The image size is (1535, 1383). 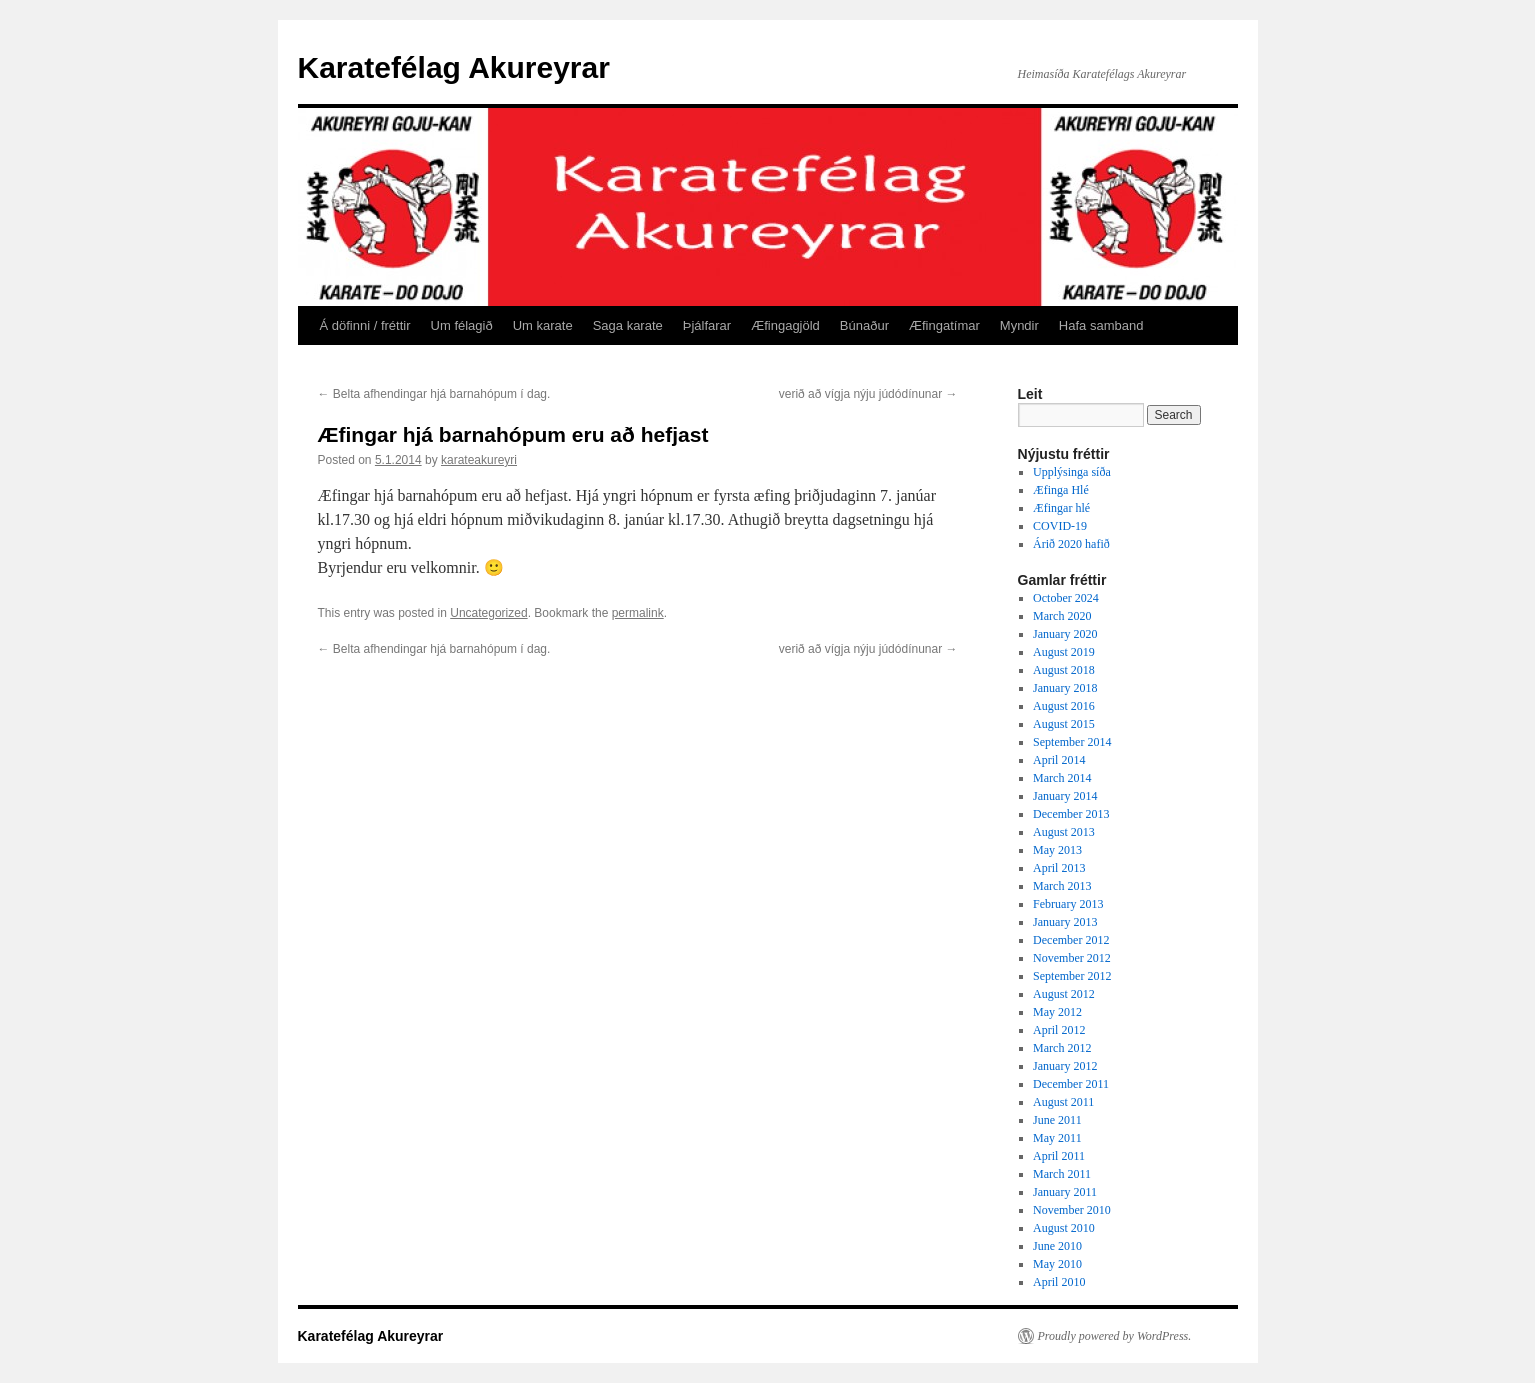 What do you see at coordinates (1057, 1264) in the screenshot?
I see `May 2010` at bounding box center [1057, 1264].